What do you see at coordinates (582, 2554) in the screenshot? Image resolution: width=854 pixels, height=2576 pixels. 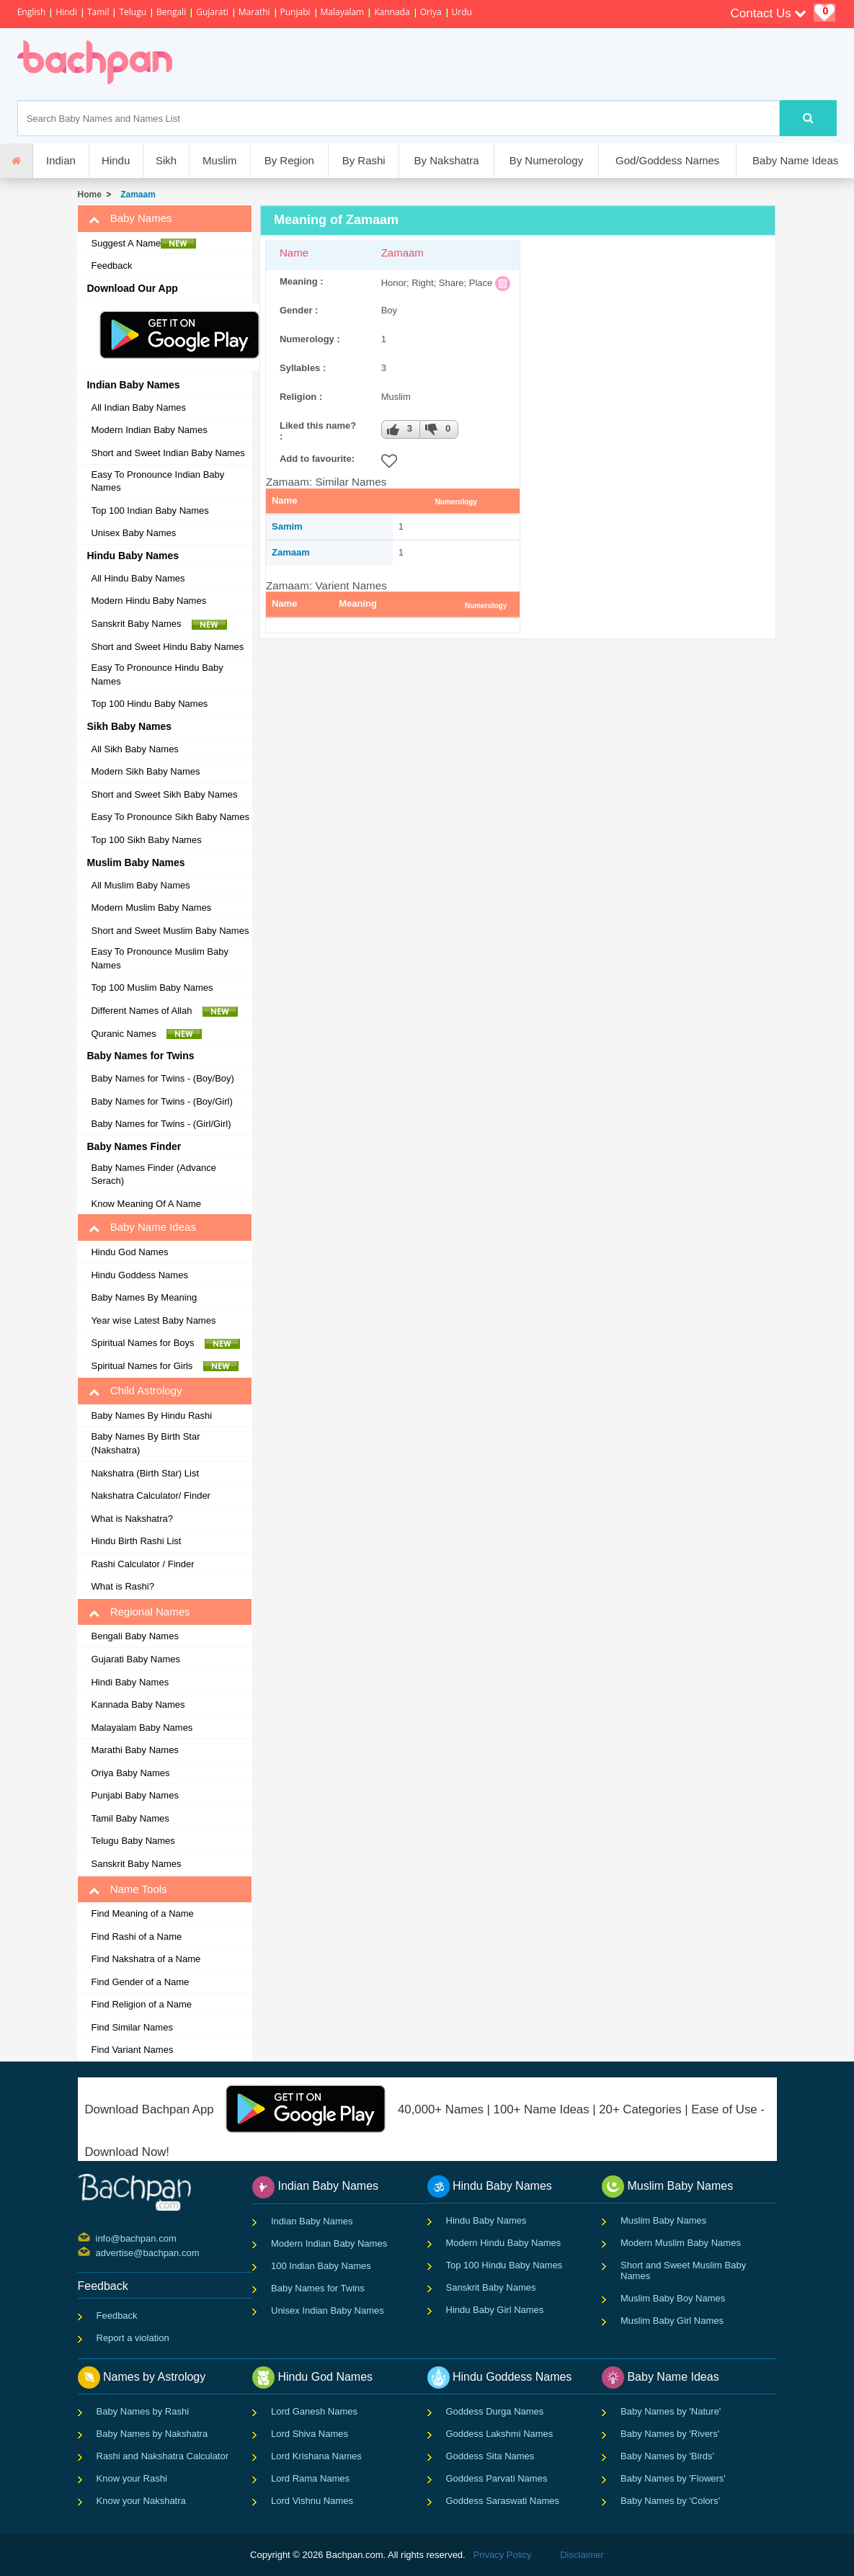 I see `Disclaimer` at bounding box center [582, 2554].